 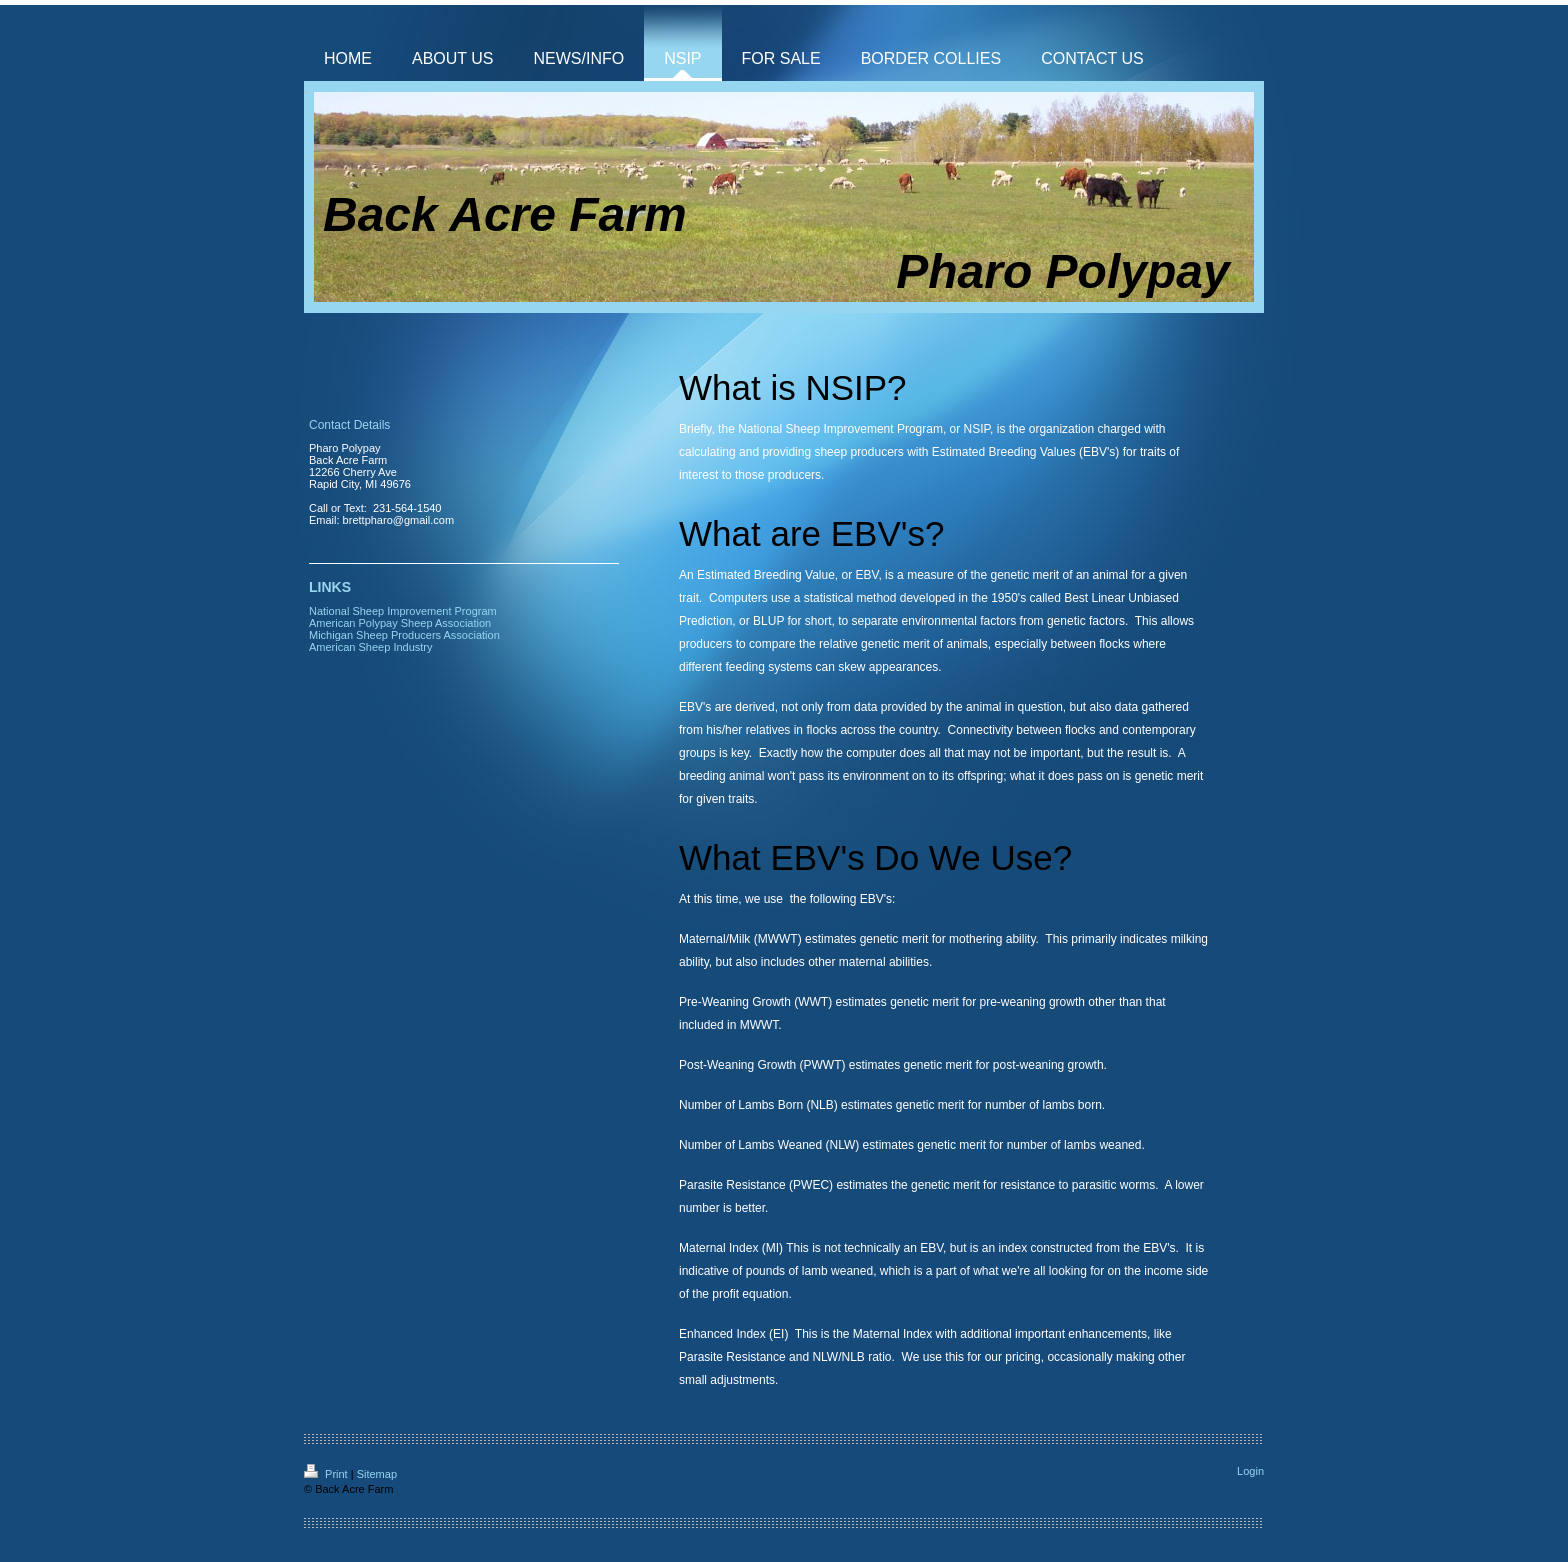 What do you see at coordinates (977, 429) in the screenshot?
I see `NSIP` at bounding box center [977, 429].